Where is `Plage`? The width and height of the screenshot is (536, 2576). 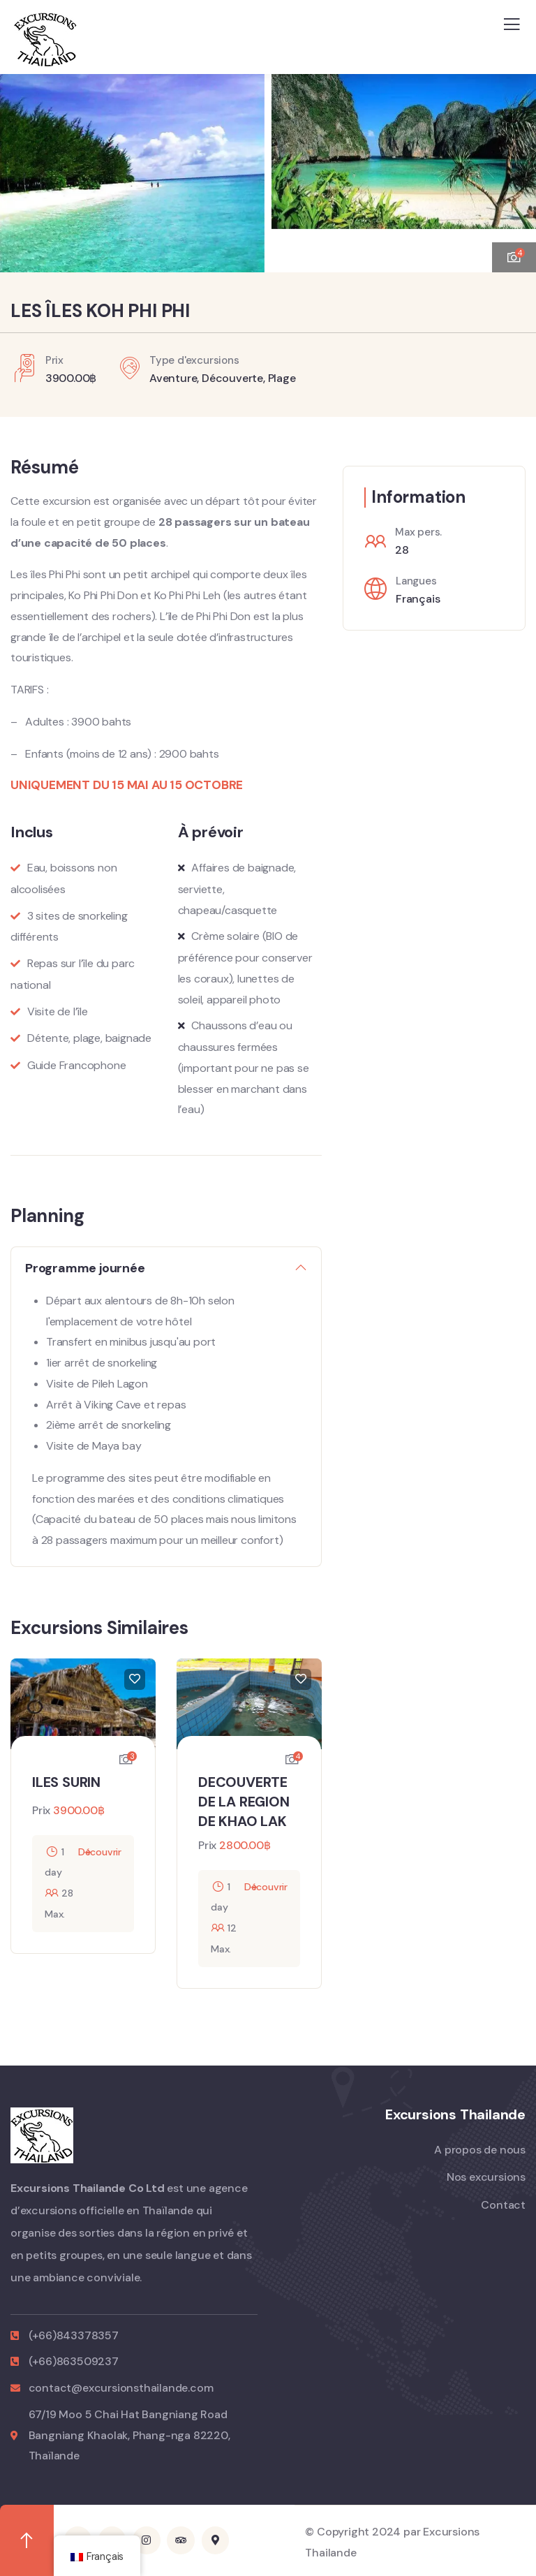 Plage is located at coordinates (282, 378).